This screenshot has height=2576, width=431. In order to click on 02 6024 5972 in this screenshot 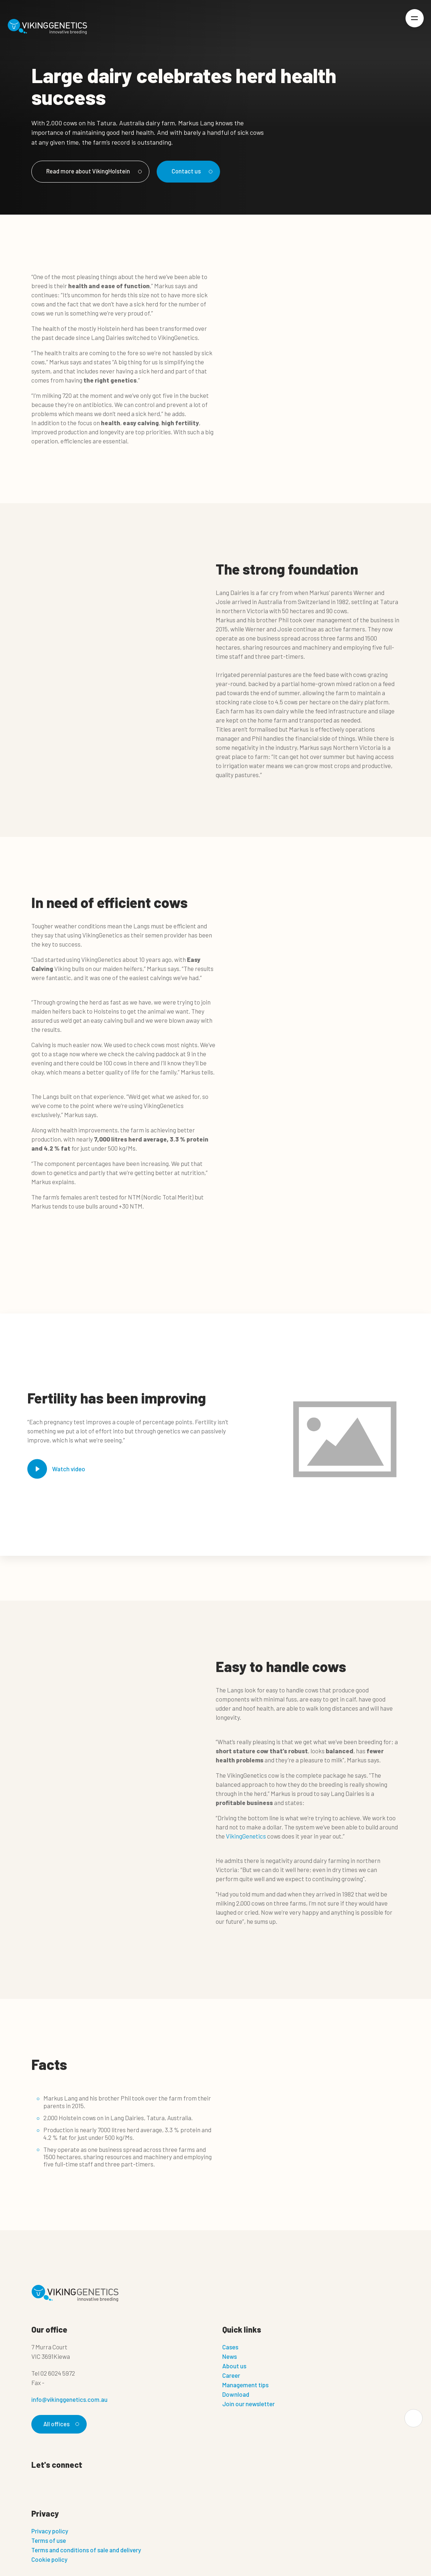, I will do `click(57, 2373)`.